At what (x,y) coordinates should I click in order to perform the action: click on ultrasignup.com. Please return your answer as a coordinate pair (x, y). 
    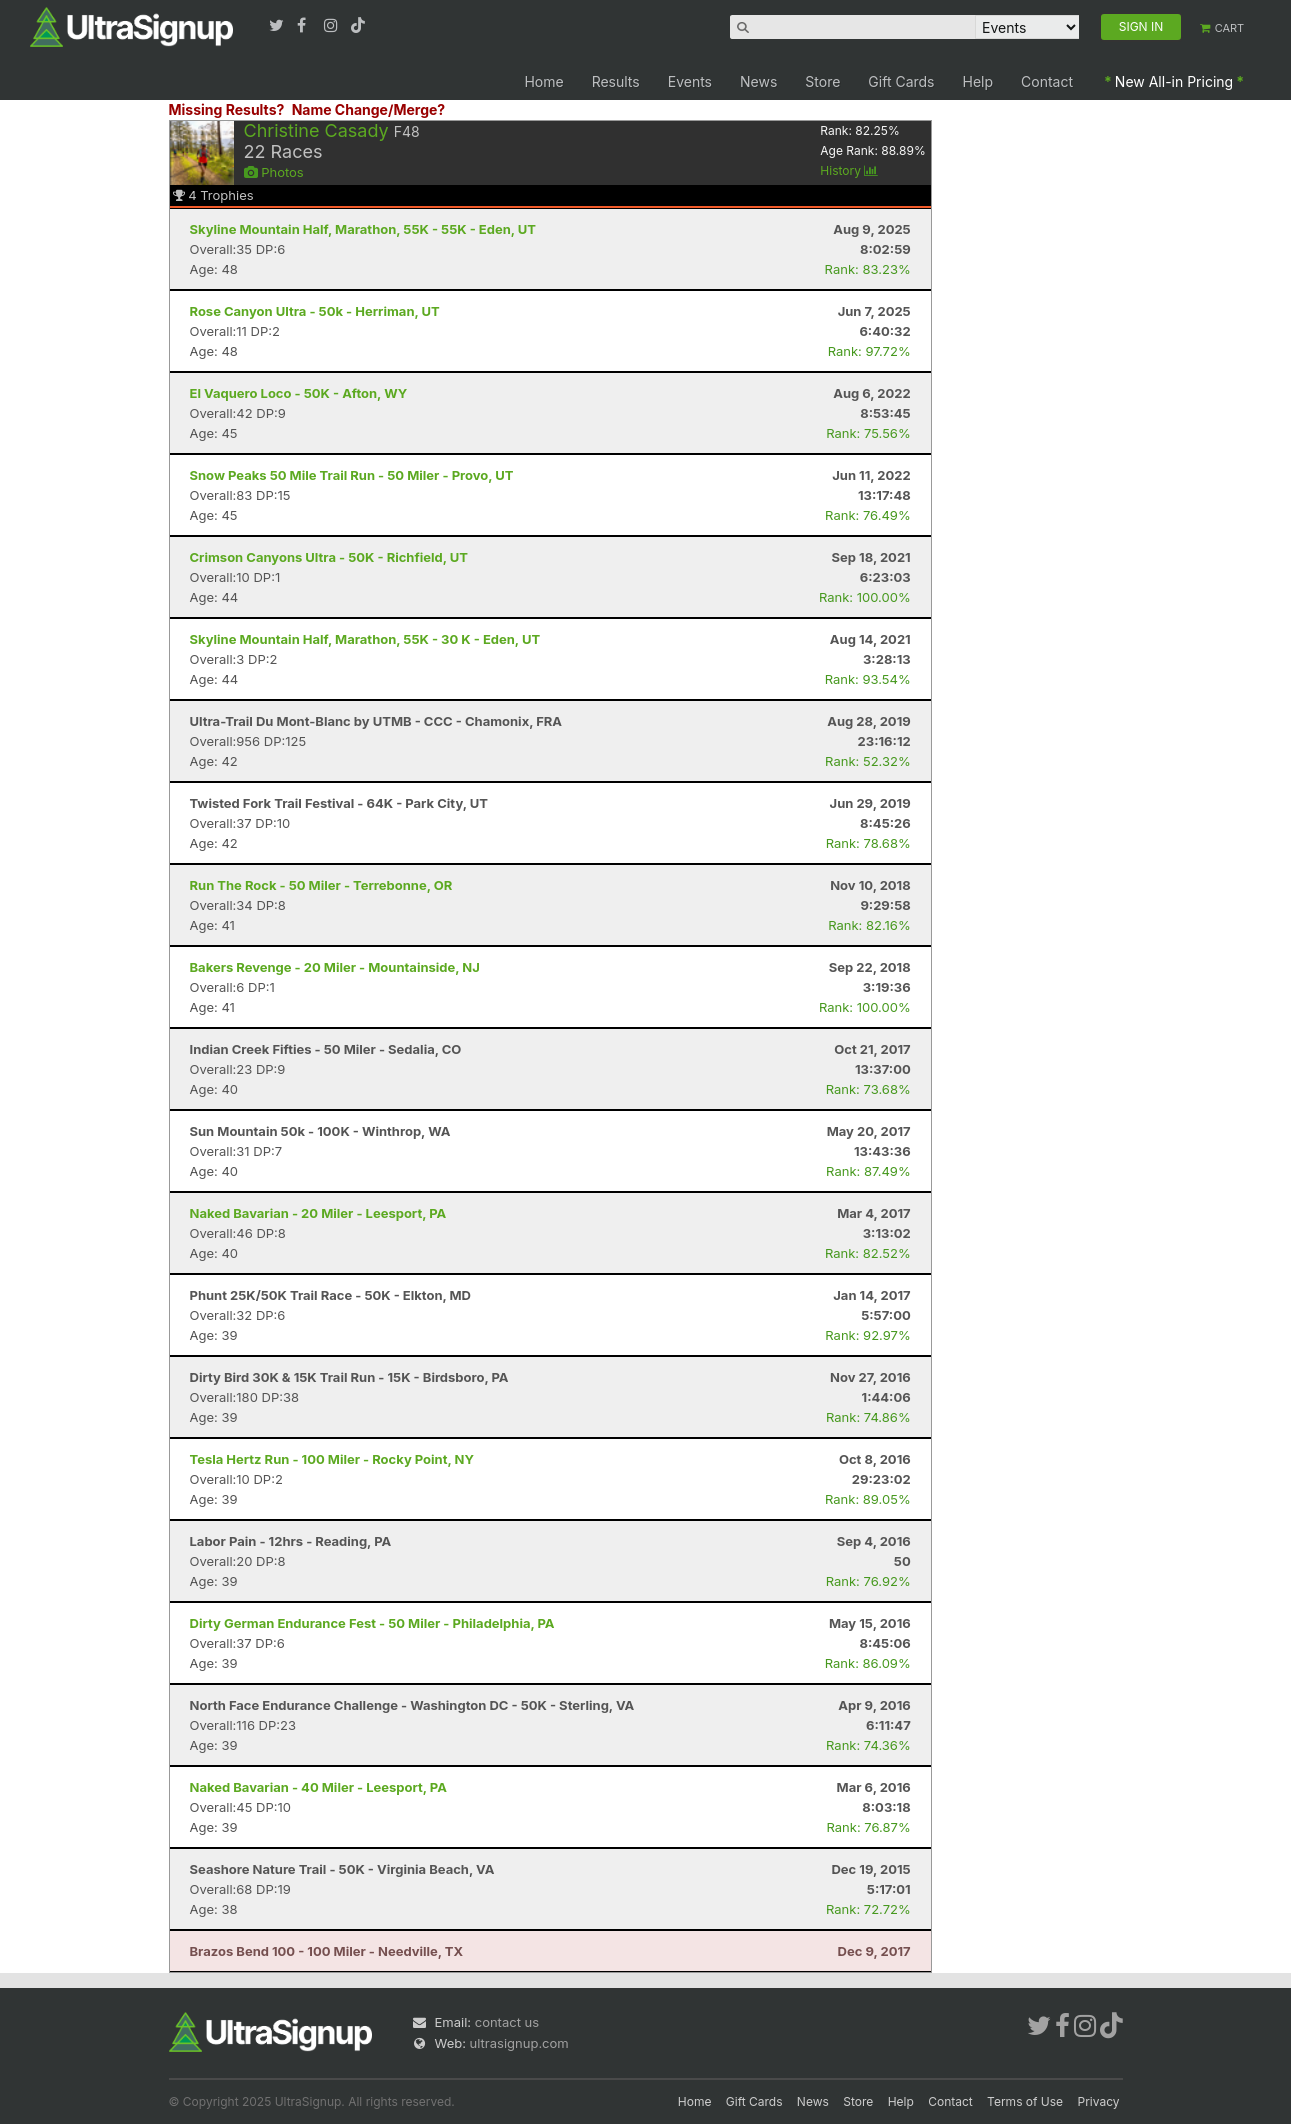
    Looking at the image, I should click on (519, 2043).